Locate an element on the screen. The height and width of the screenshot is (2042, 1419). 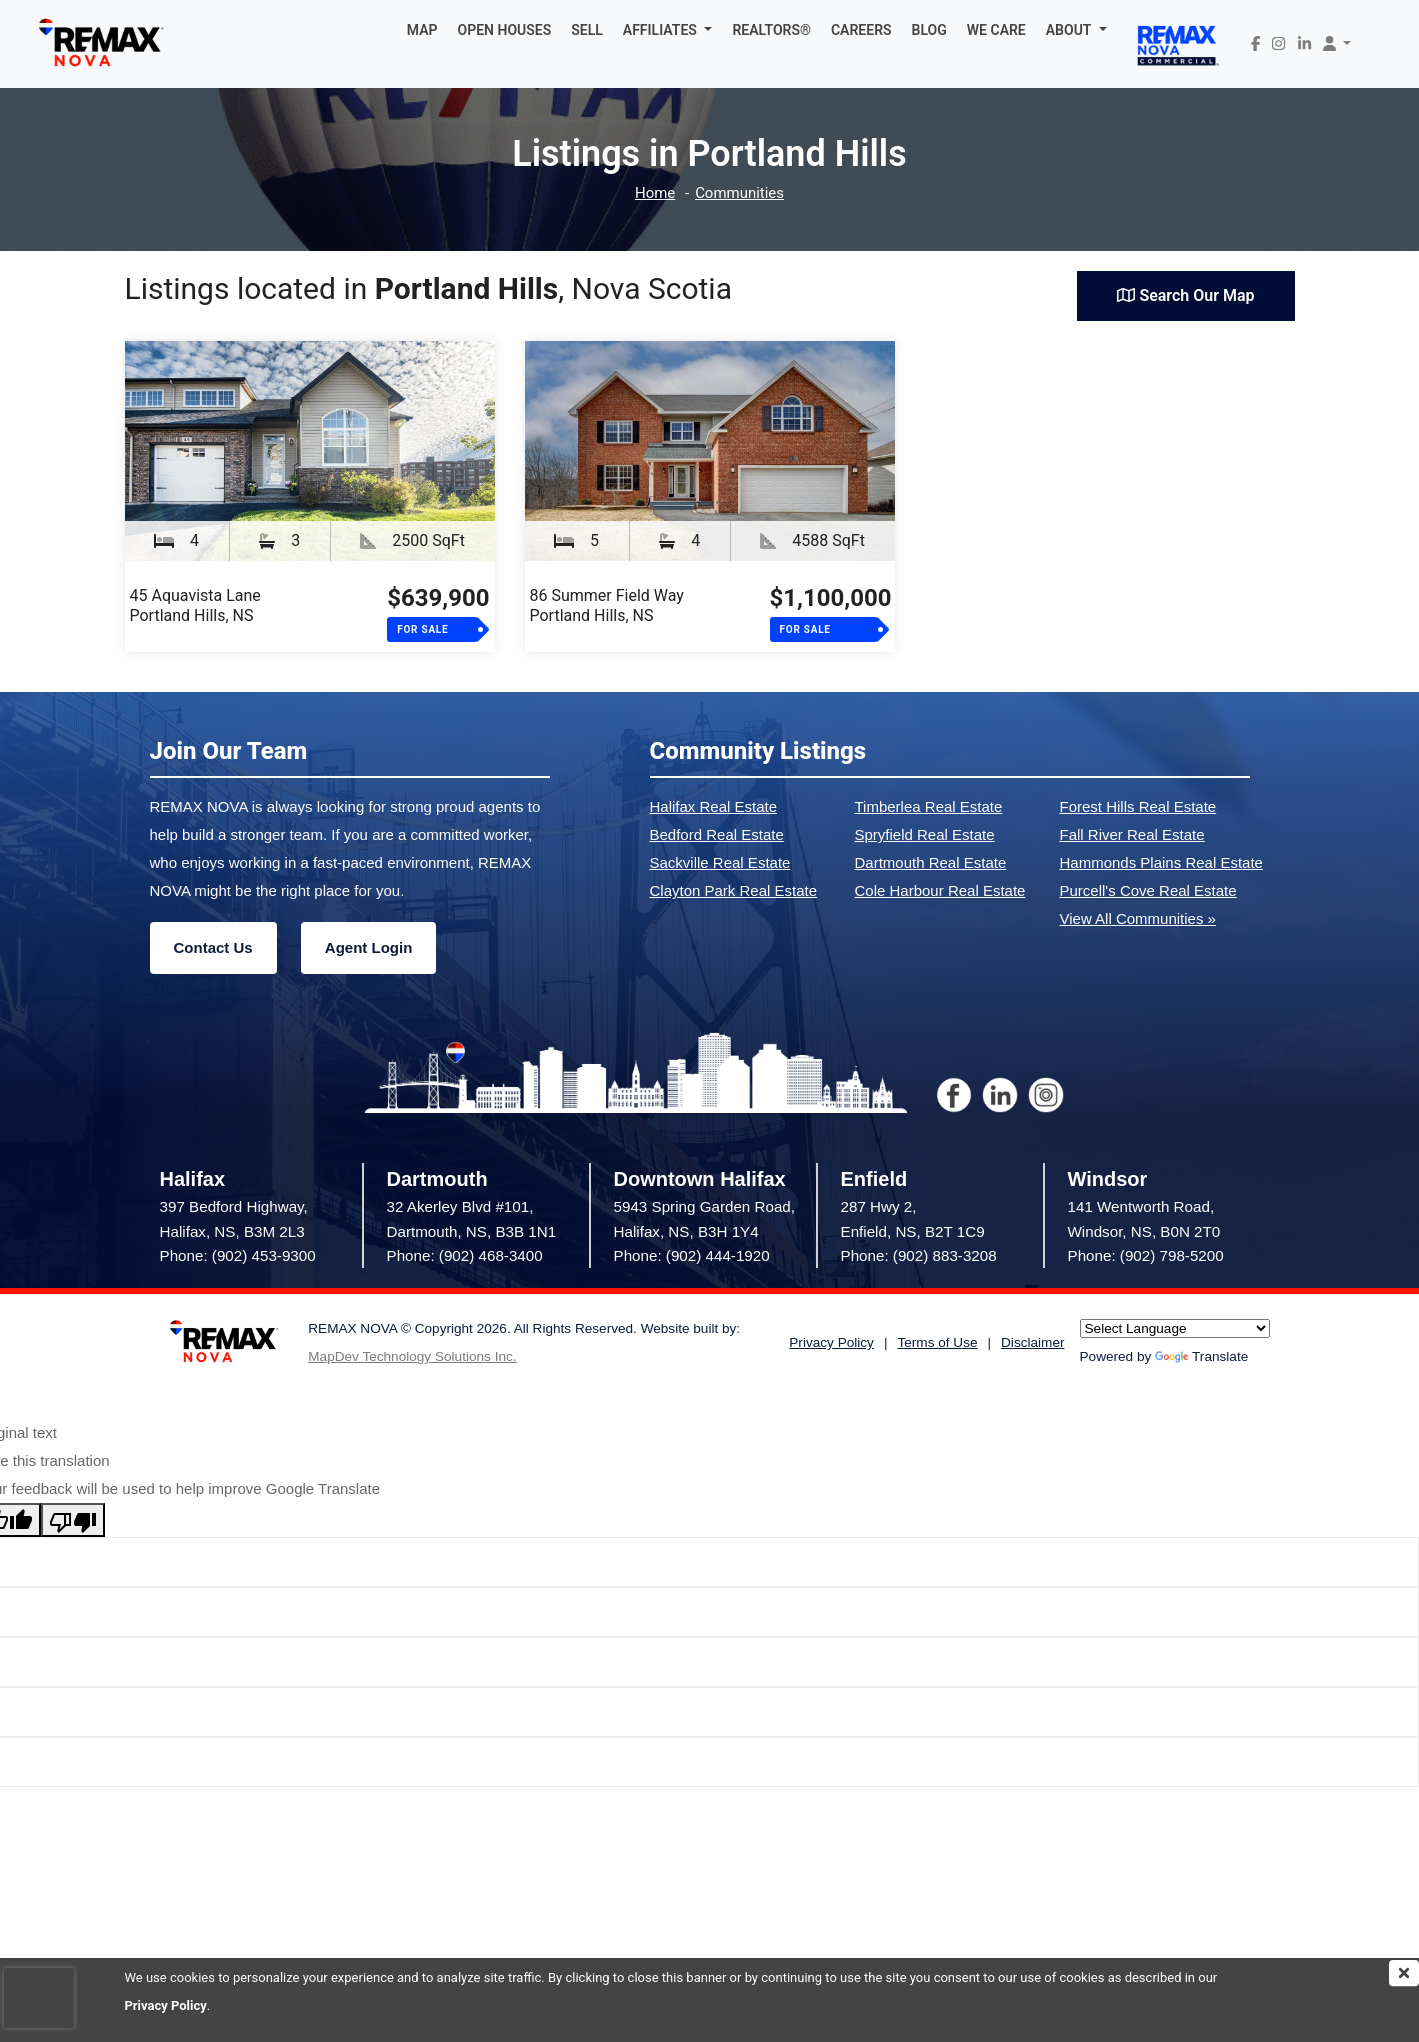
Fall River Real Estate is located at coordinates (1132, 834).